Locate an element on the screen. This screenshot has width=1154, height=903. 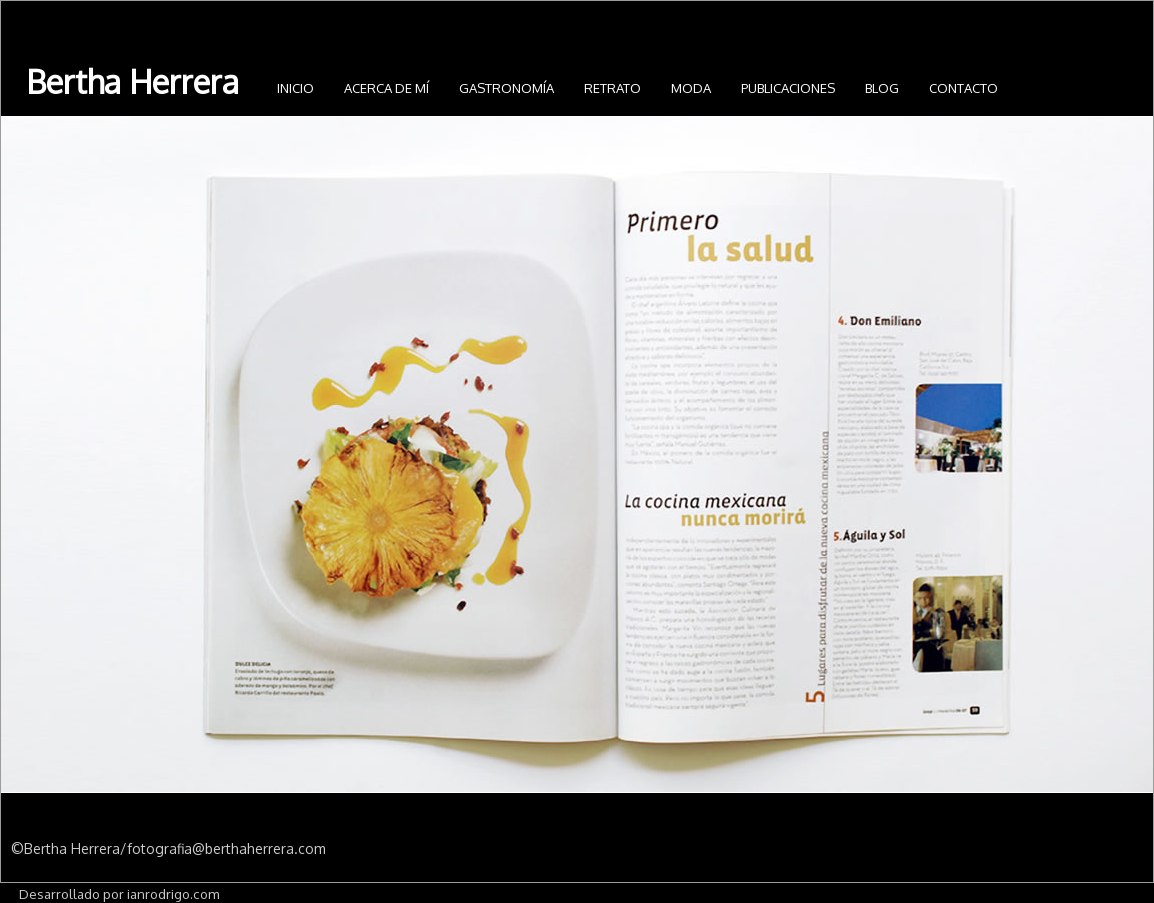
Retrato is located at coordinates (612, 88).